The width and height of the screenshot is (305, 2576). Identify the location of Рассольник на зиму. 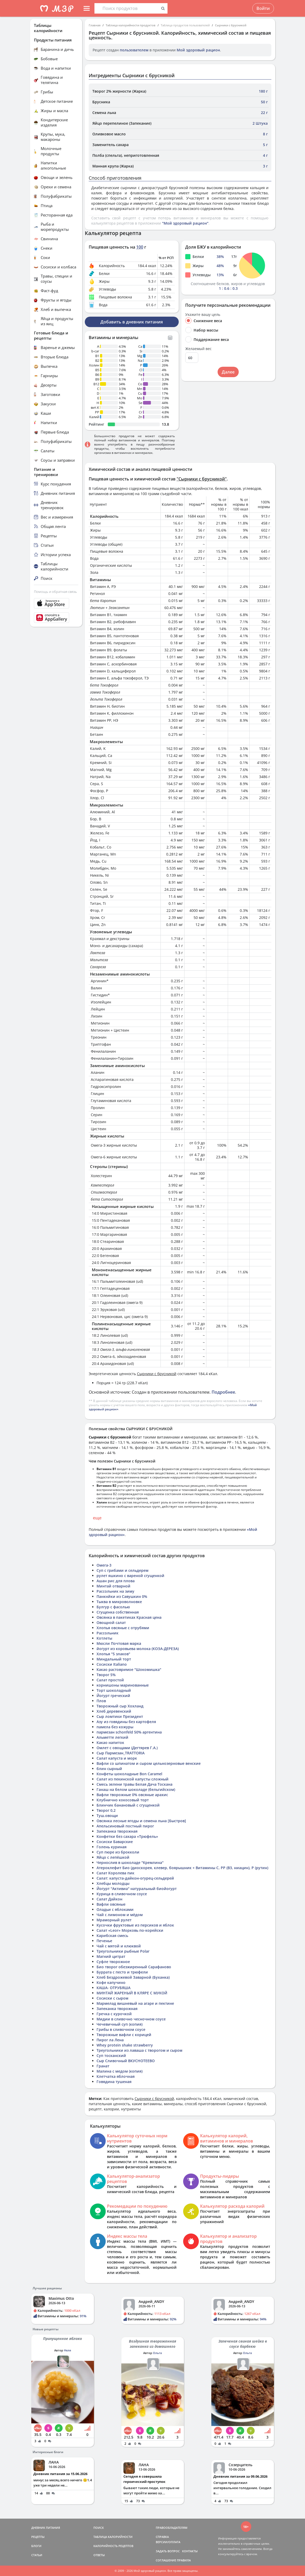
(115, 1591).